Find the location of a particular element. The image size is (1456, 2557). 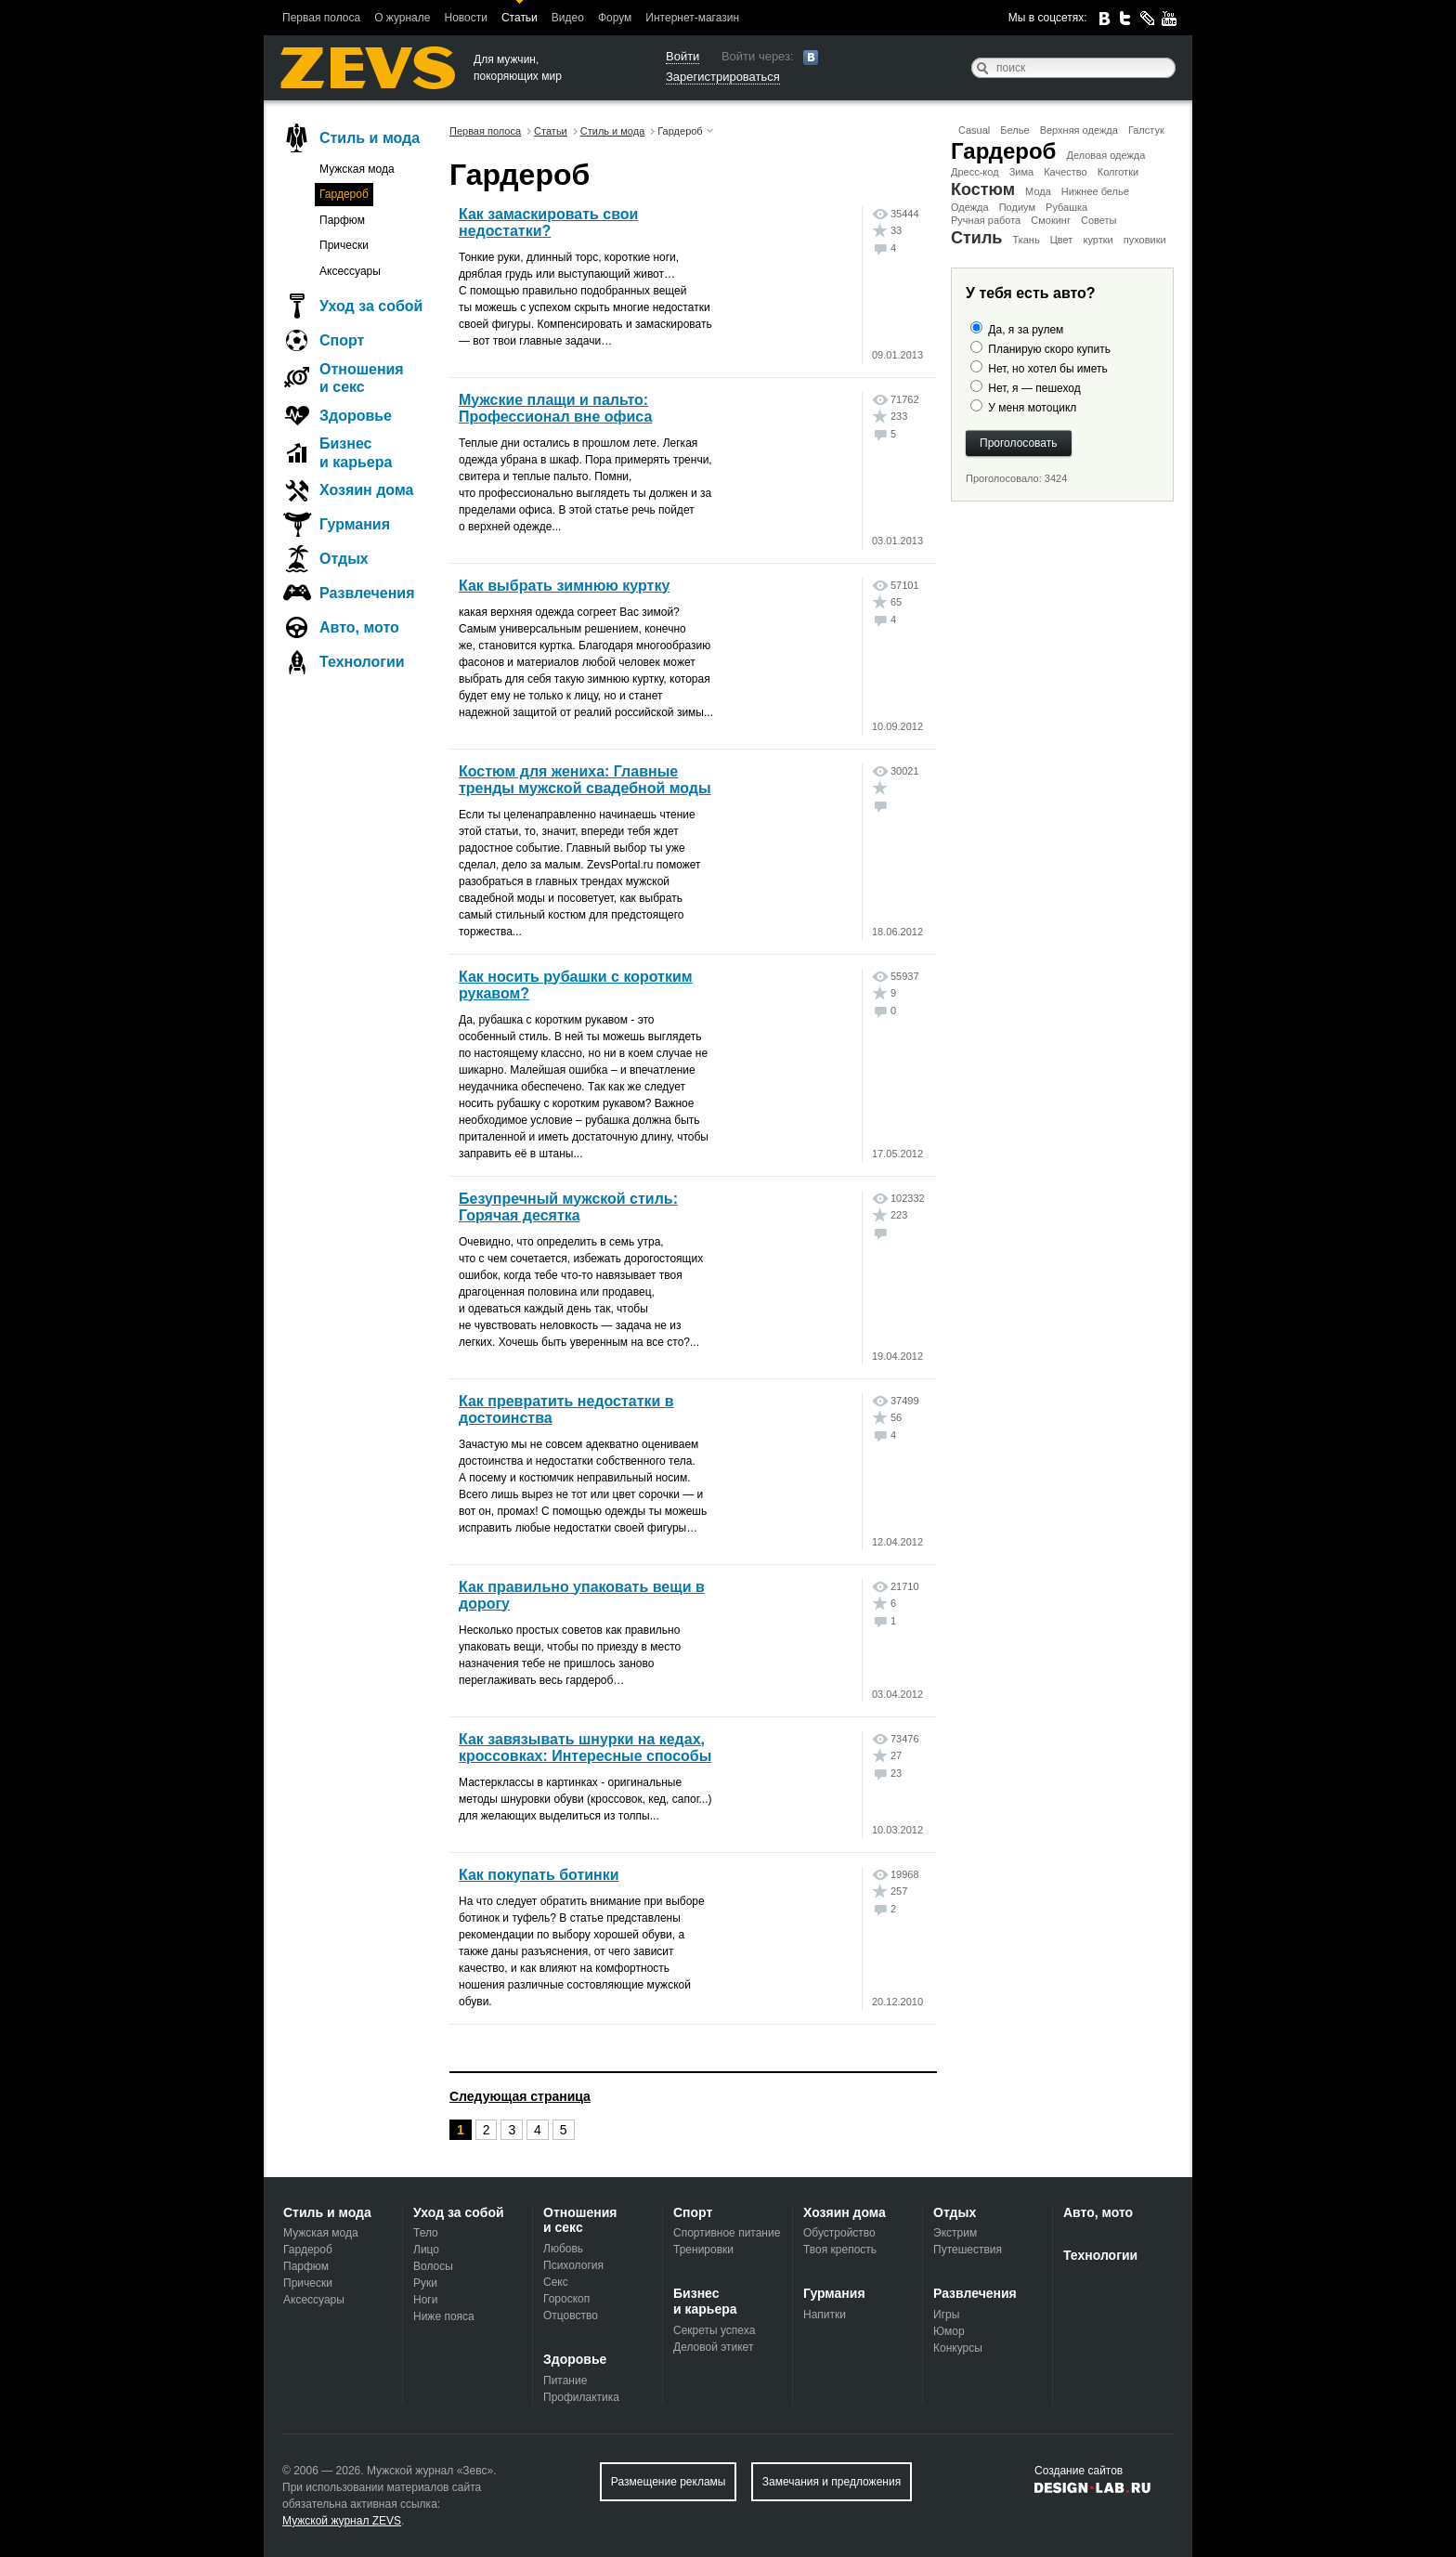

Новости is located at coordinates (465, 17).